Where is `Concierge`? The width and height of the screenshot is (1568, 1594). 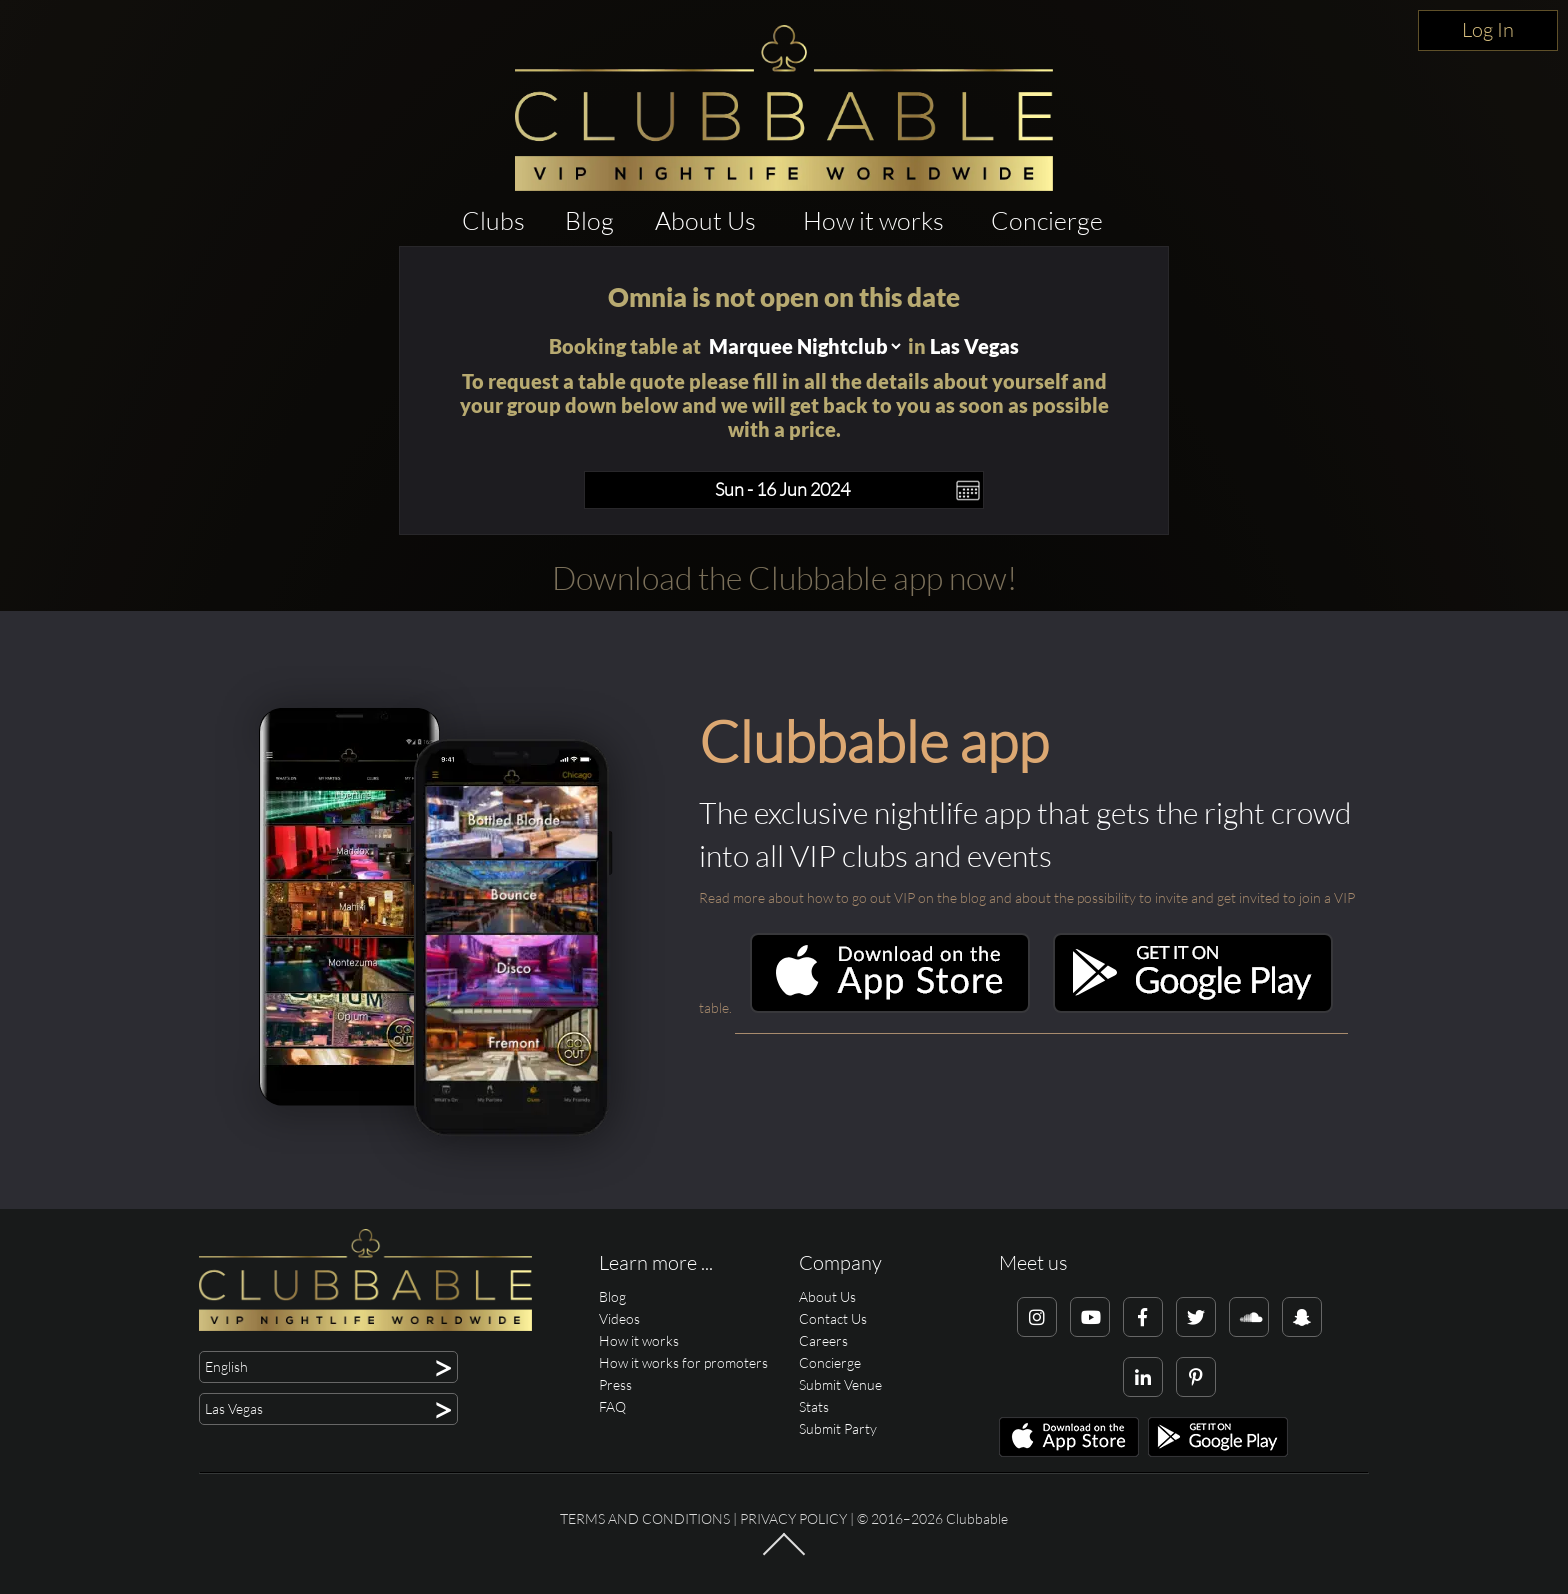 Concierge is located at coordinates (1047, 220).